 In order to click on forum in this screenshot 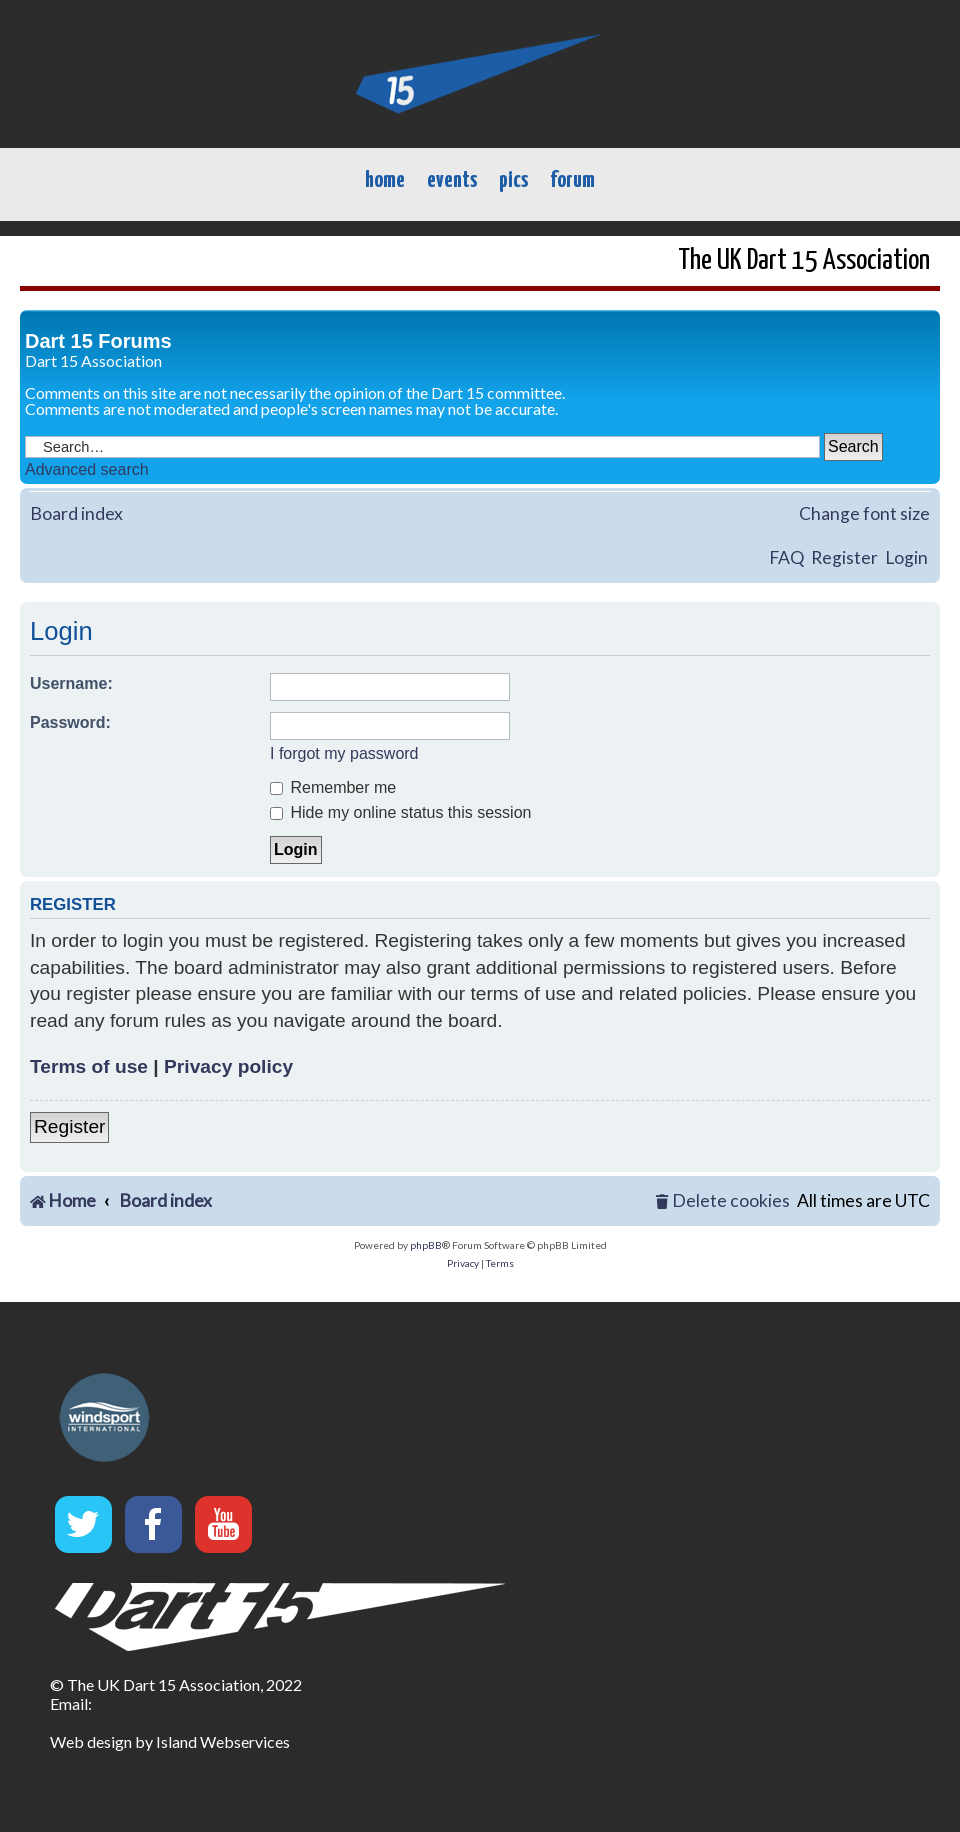, I will do `click(572, 180)`.